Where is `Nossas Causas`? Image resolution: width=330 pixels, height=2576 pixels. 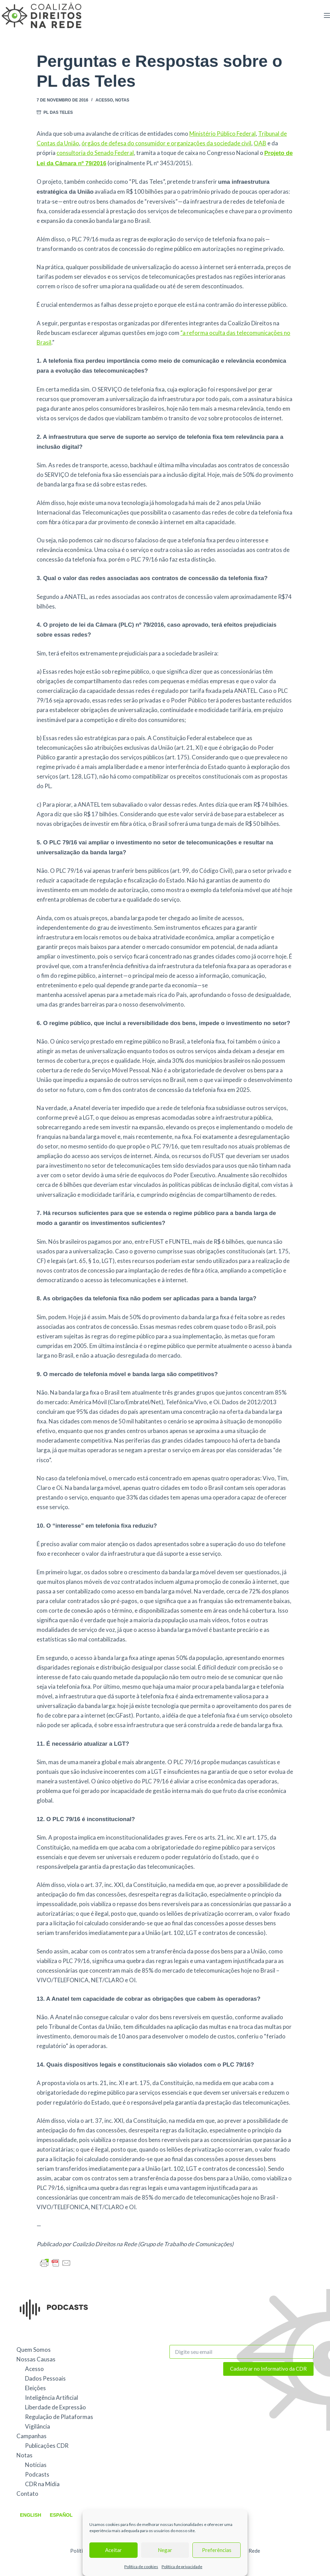 Nossas Causas is located at coordinates (35, 2359).